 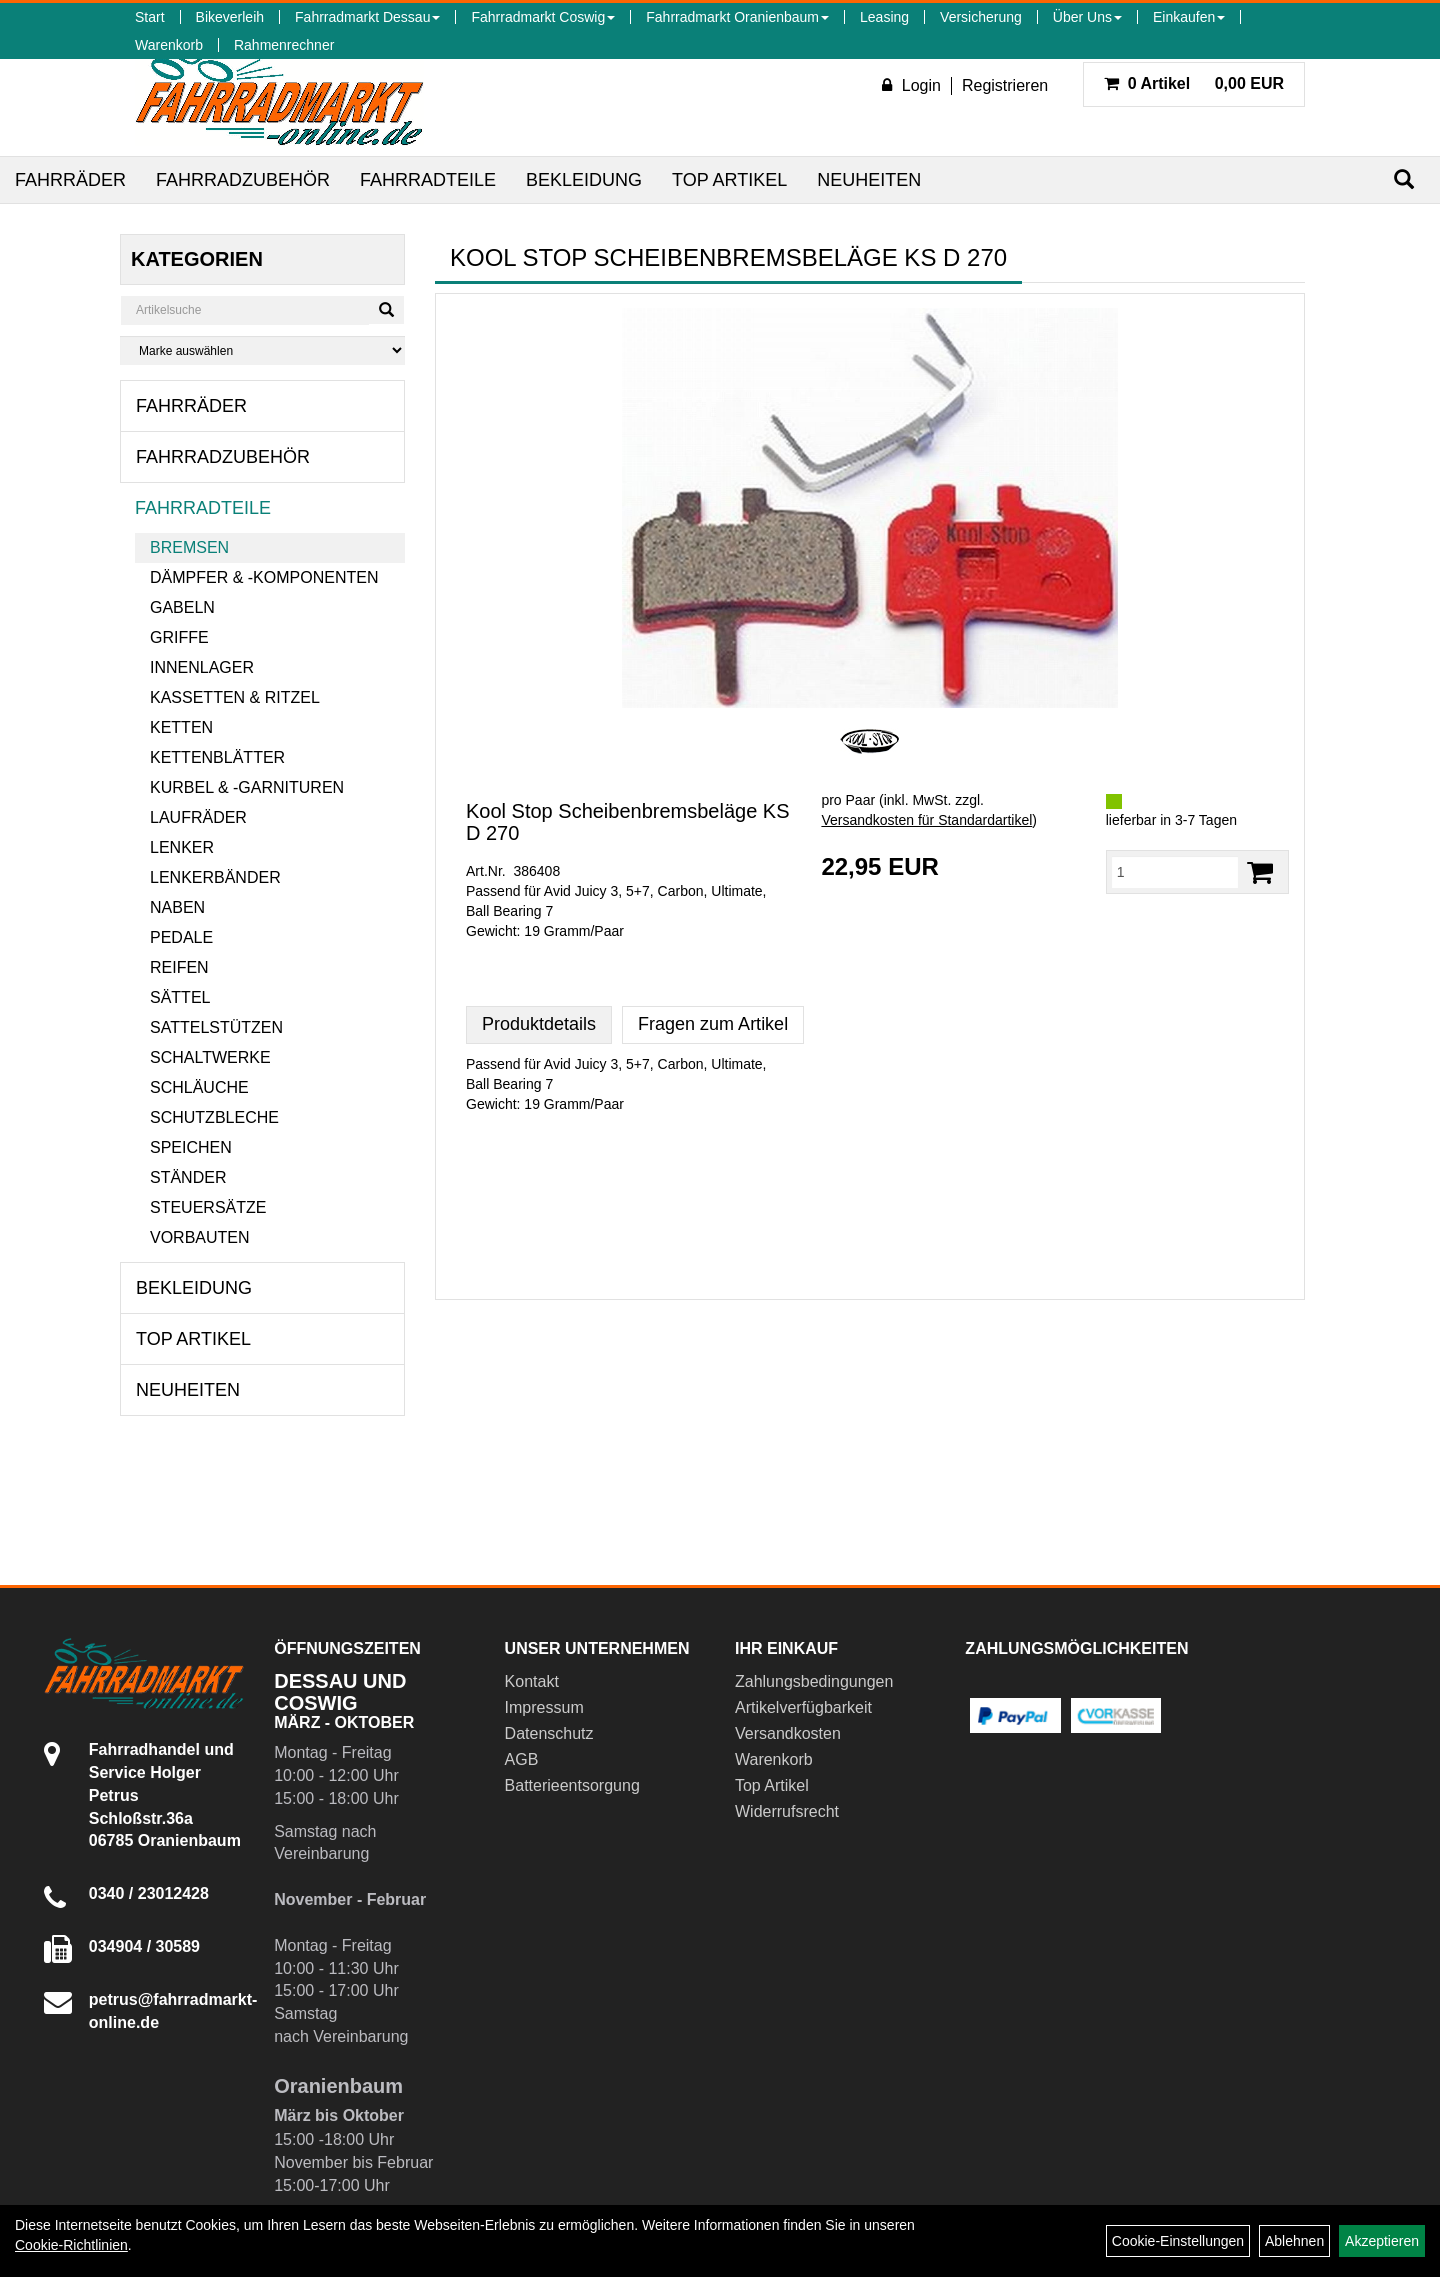 What do you see at coordinates (428, 180) in the screenshot?
I see `Fahrradteile` at bounding box center [428, 180].